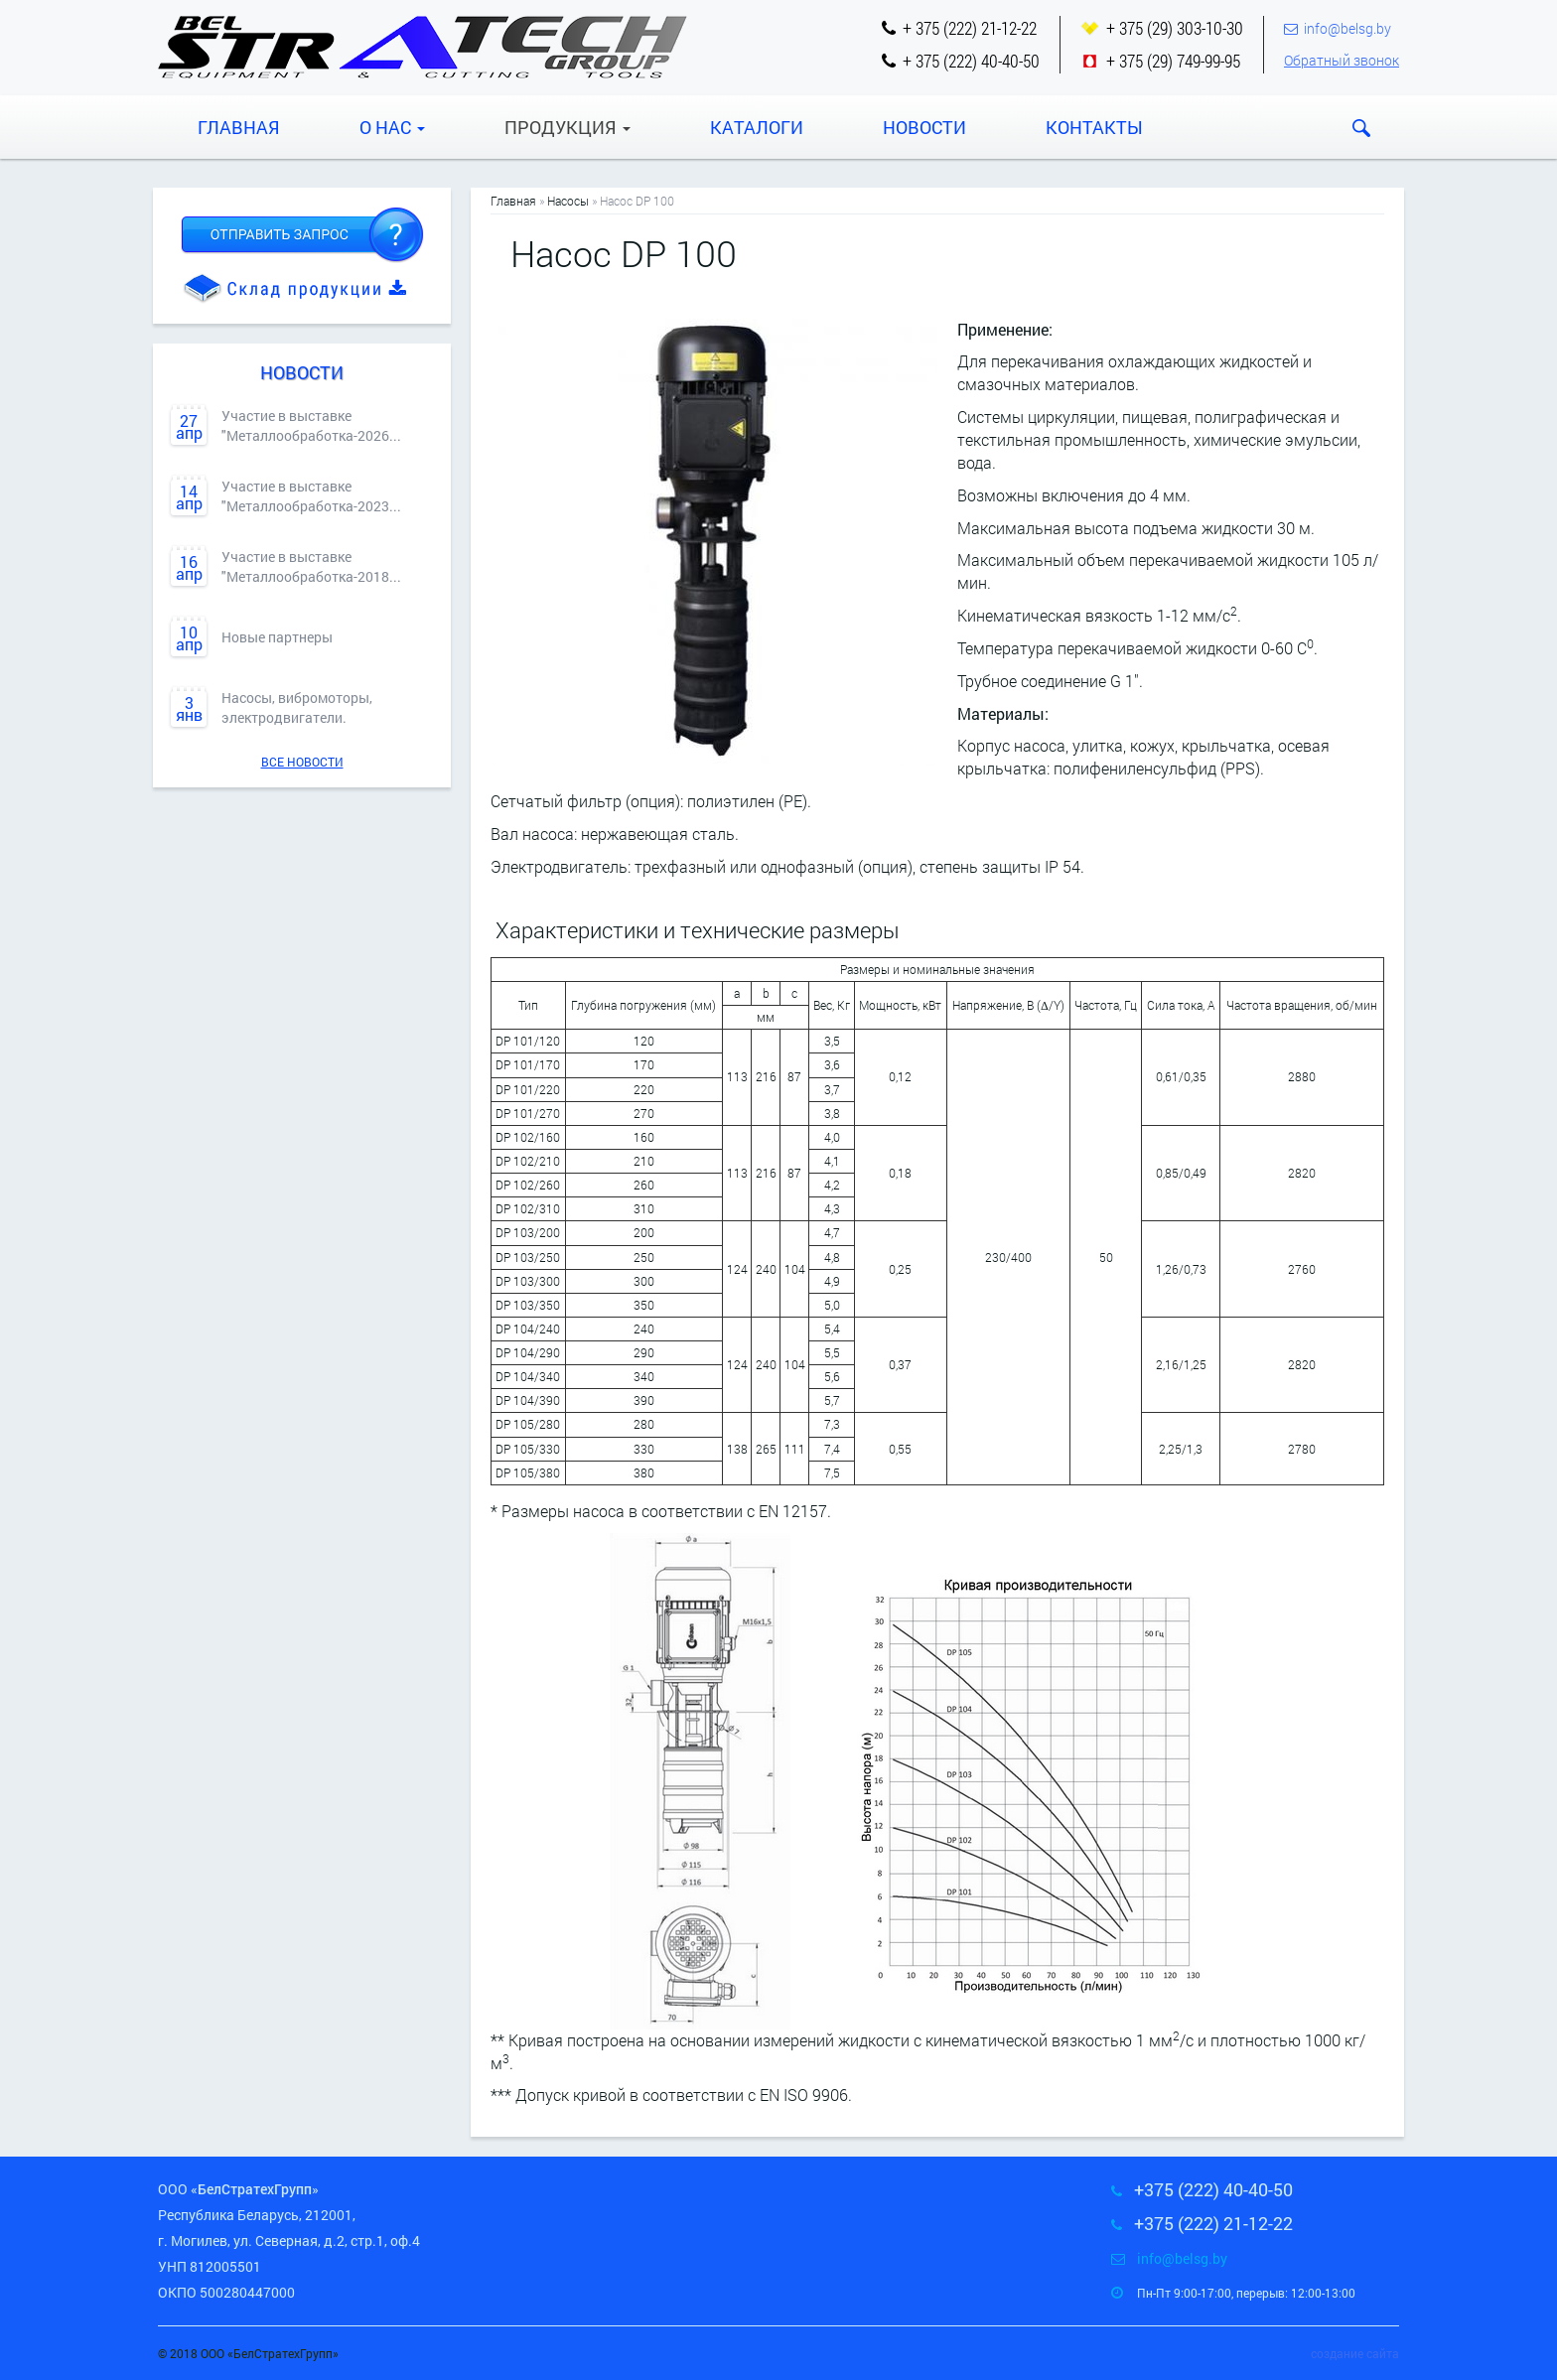 The image size is (1557, 2380). I want to click on Все новости, so click(302, 762).